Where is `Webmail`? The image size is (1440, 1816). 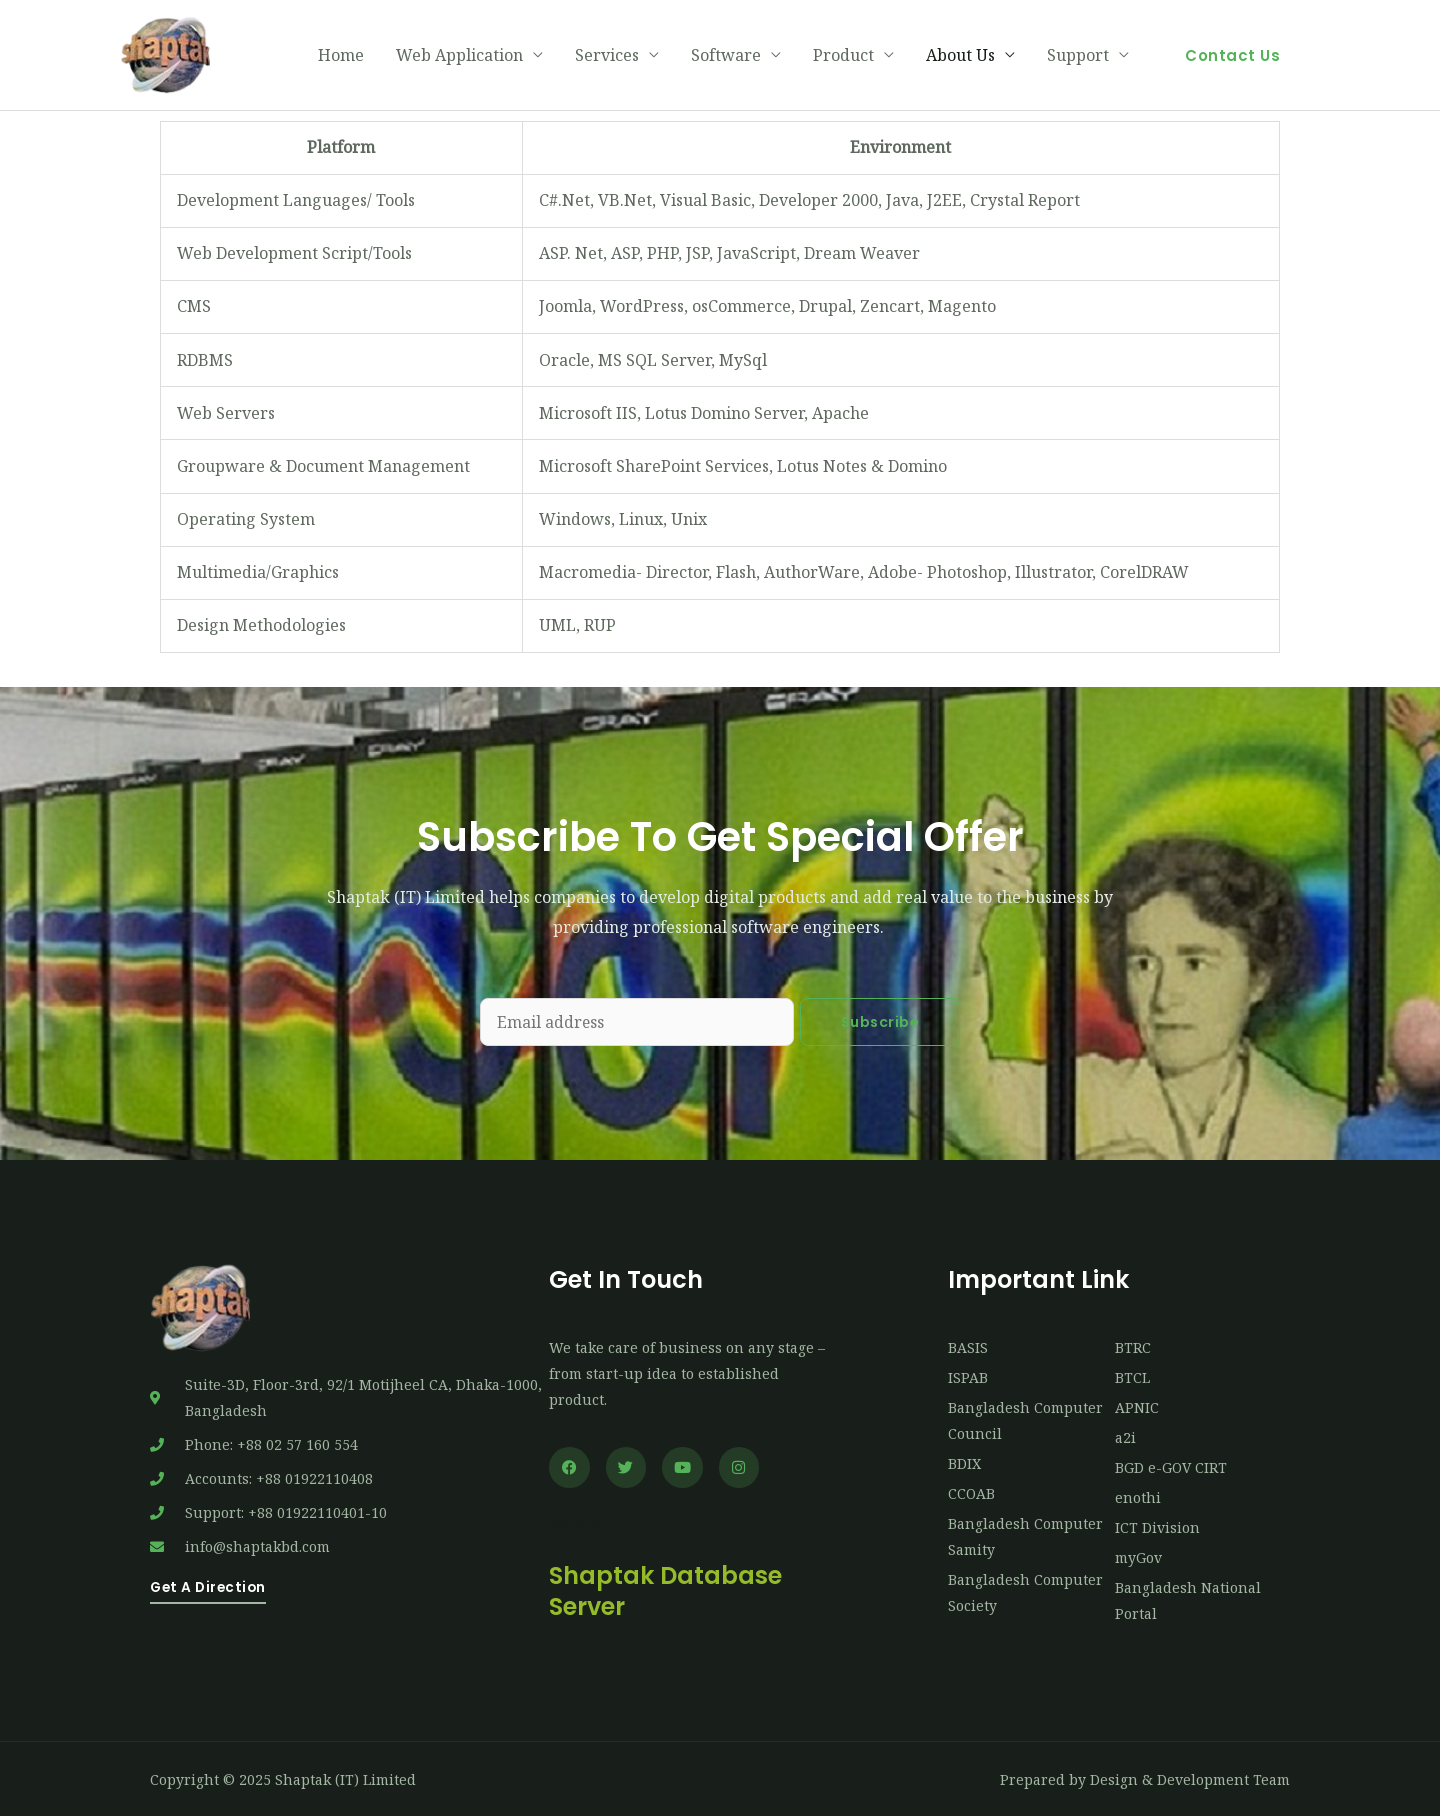 Webmail is located at coordinates (604, 1520).